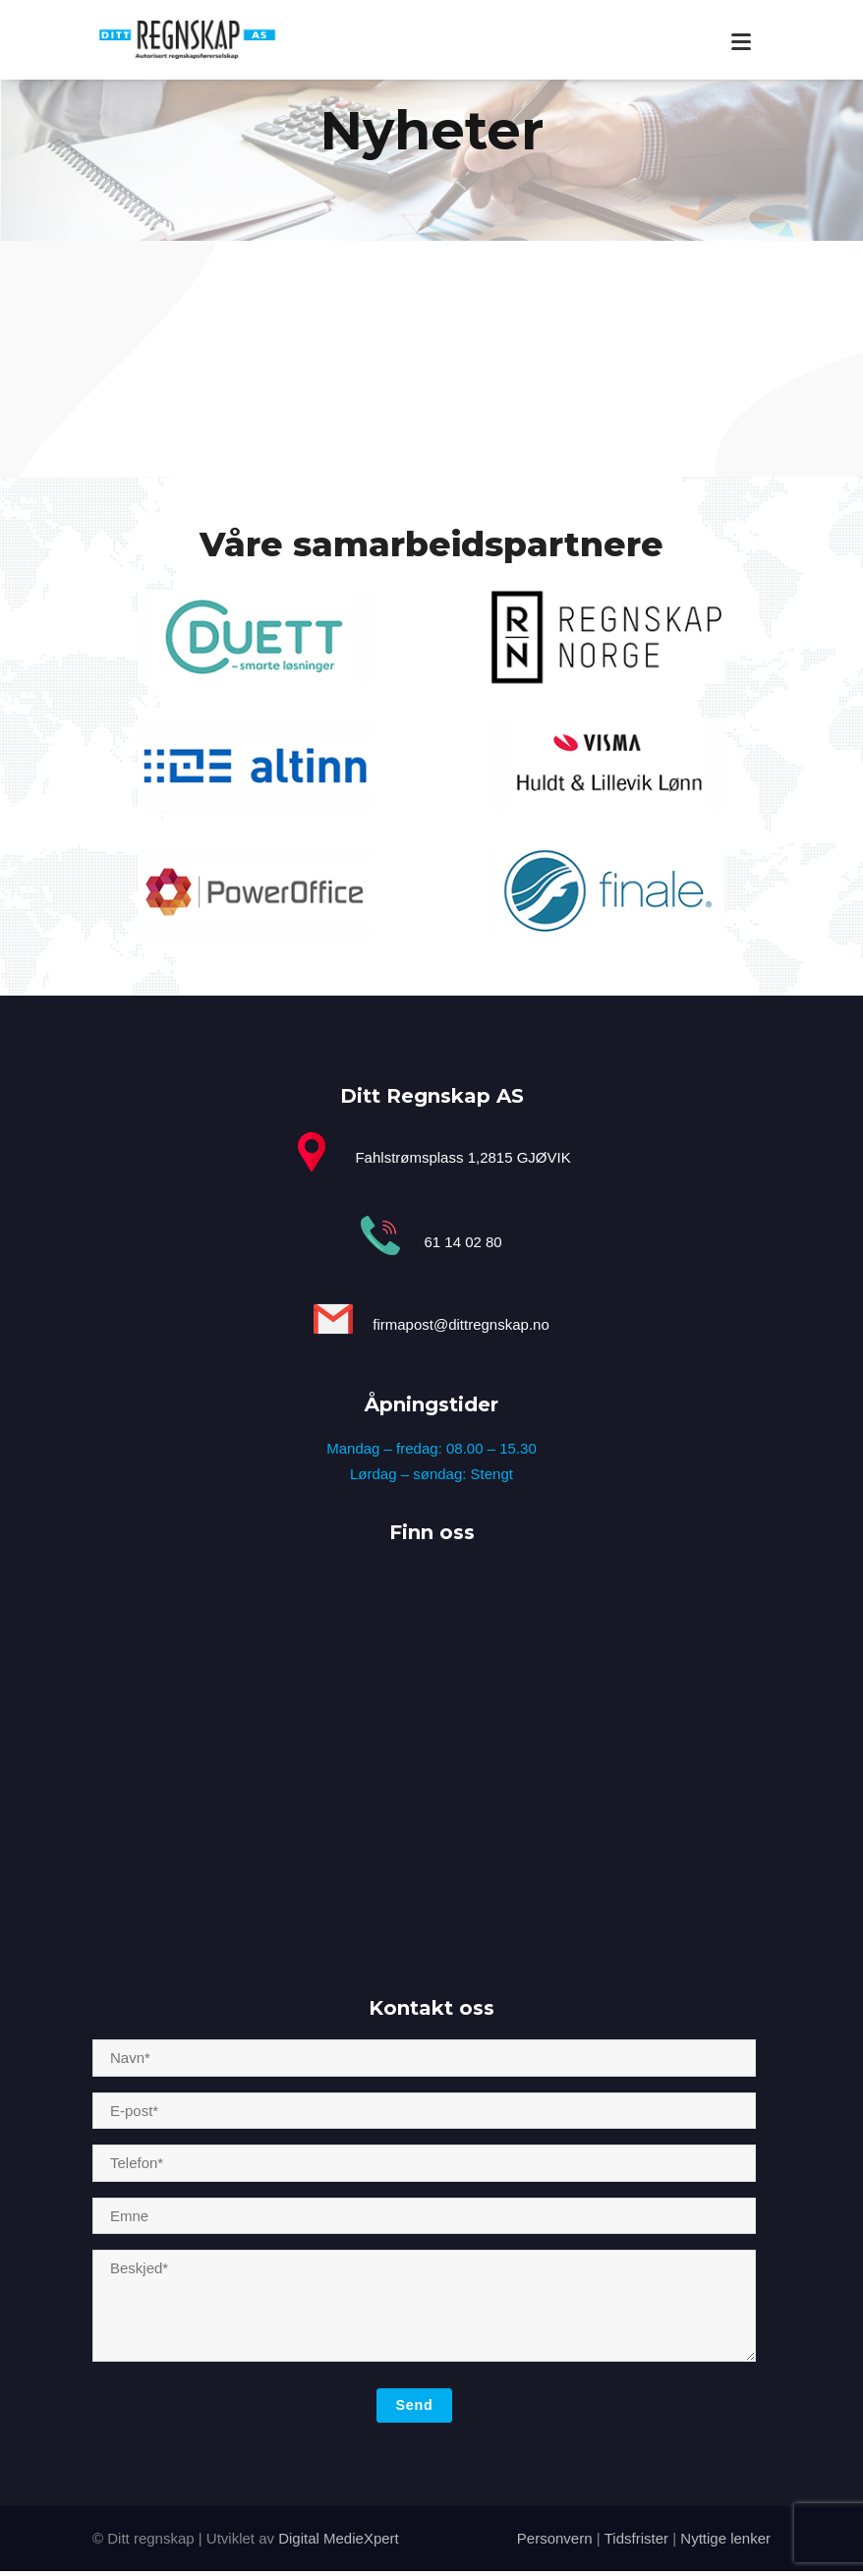 This screenshot has height=2576, width=863. What do you see at coordinates (723, 2538) in the screenshot?
I see `Nyttige lenker` at bounding box center [723, 2538].